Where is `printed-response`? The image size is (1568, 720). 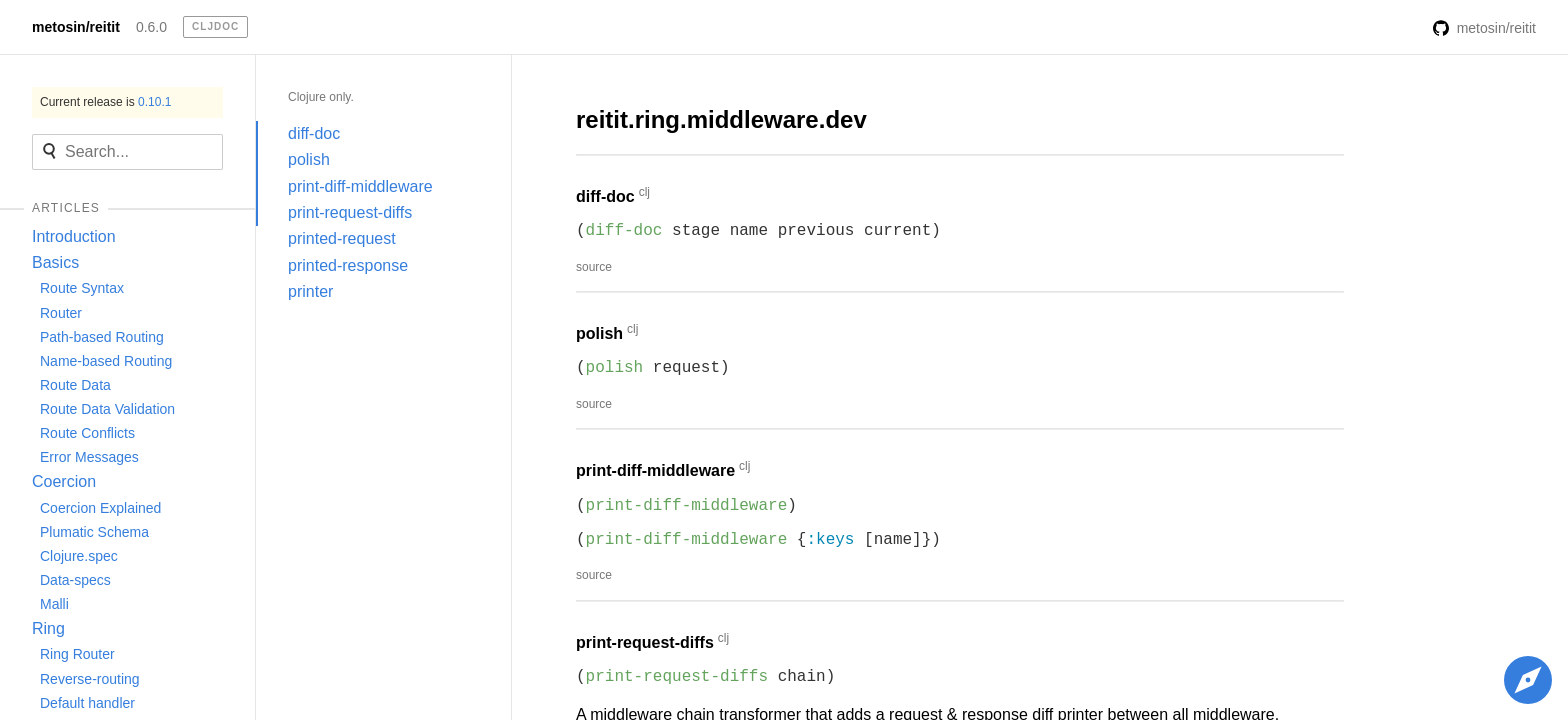 printed-response is located at coordinates (348, 265).